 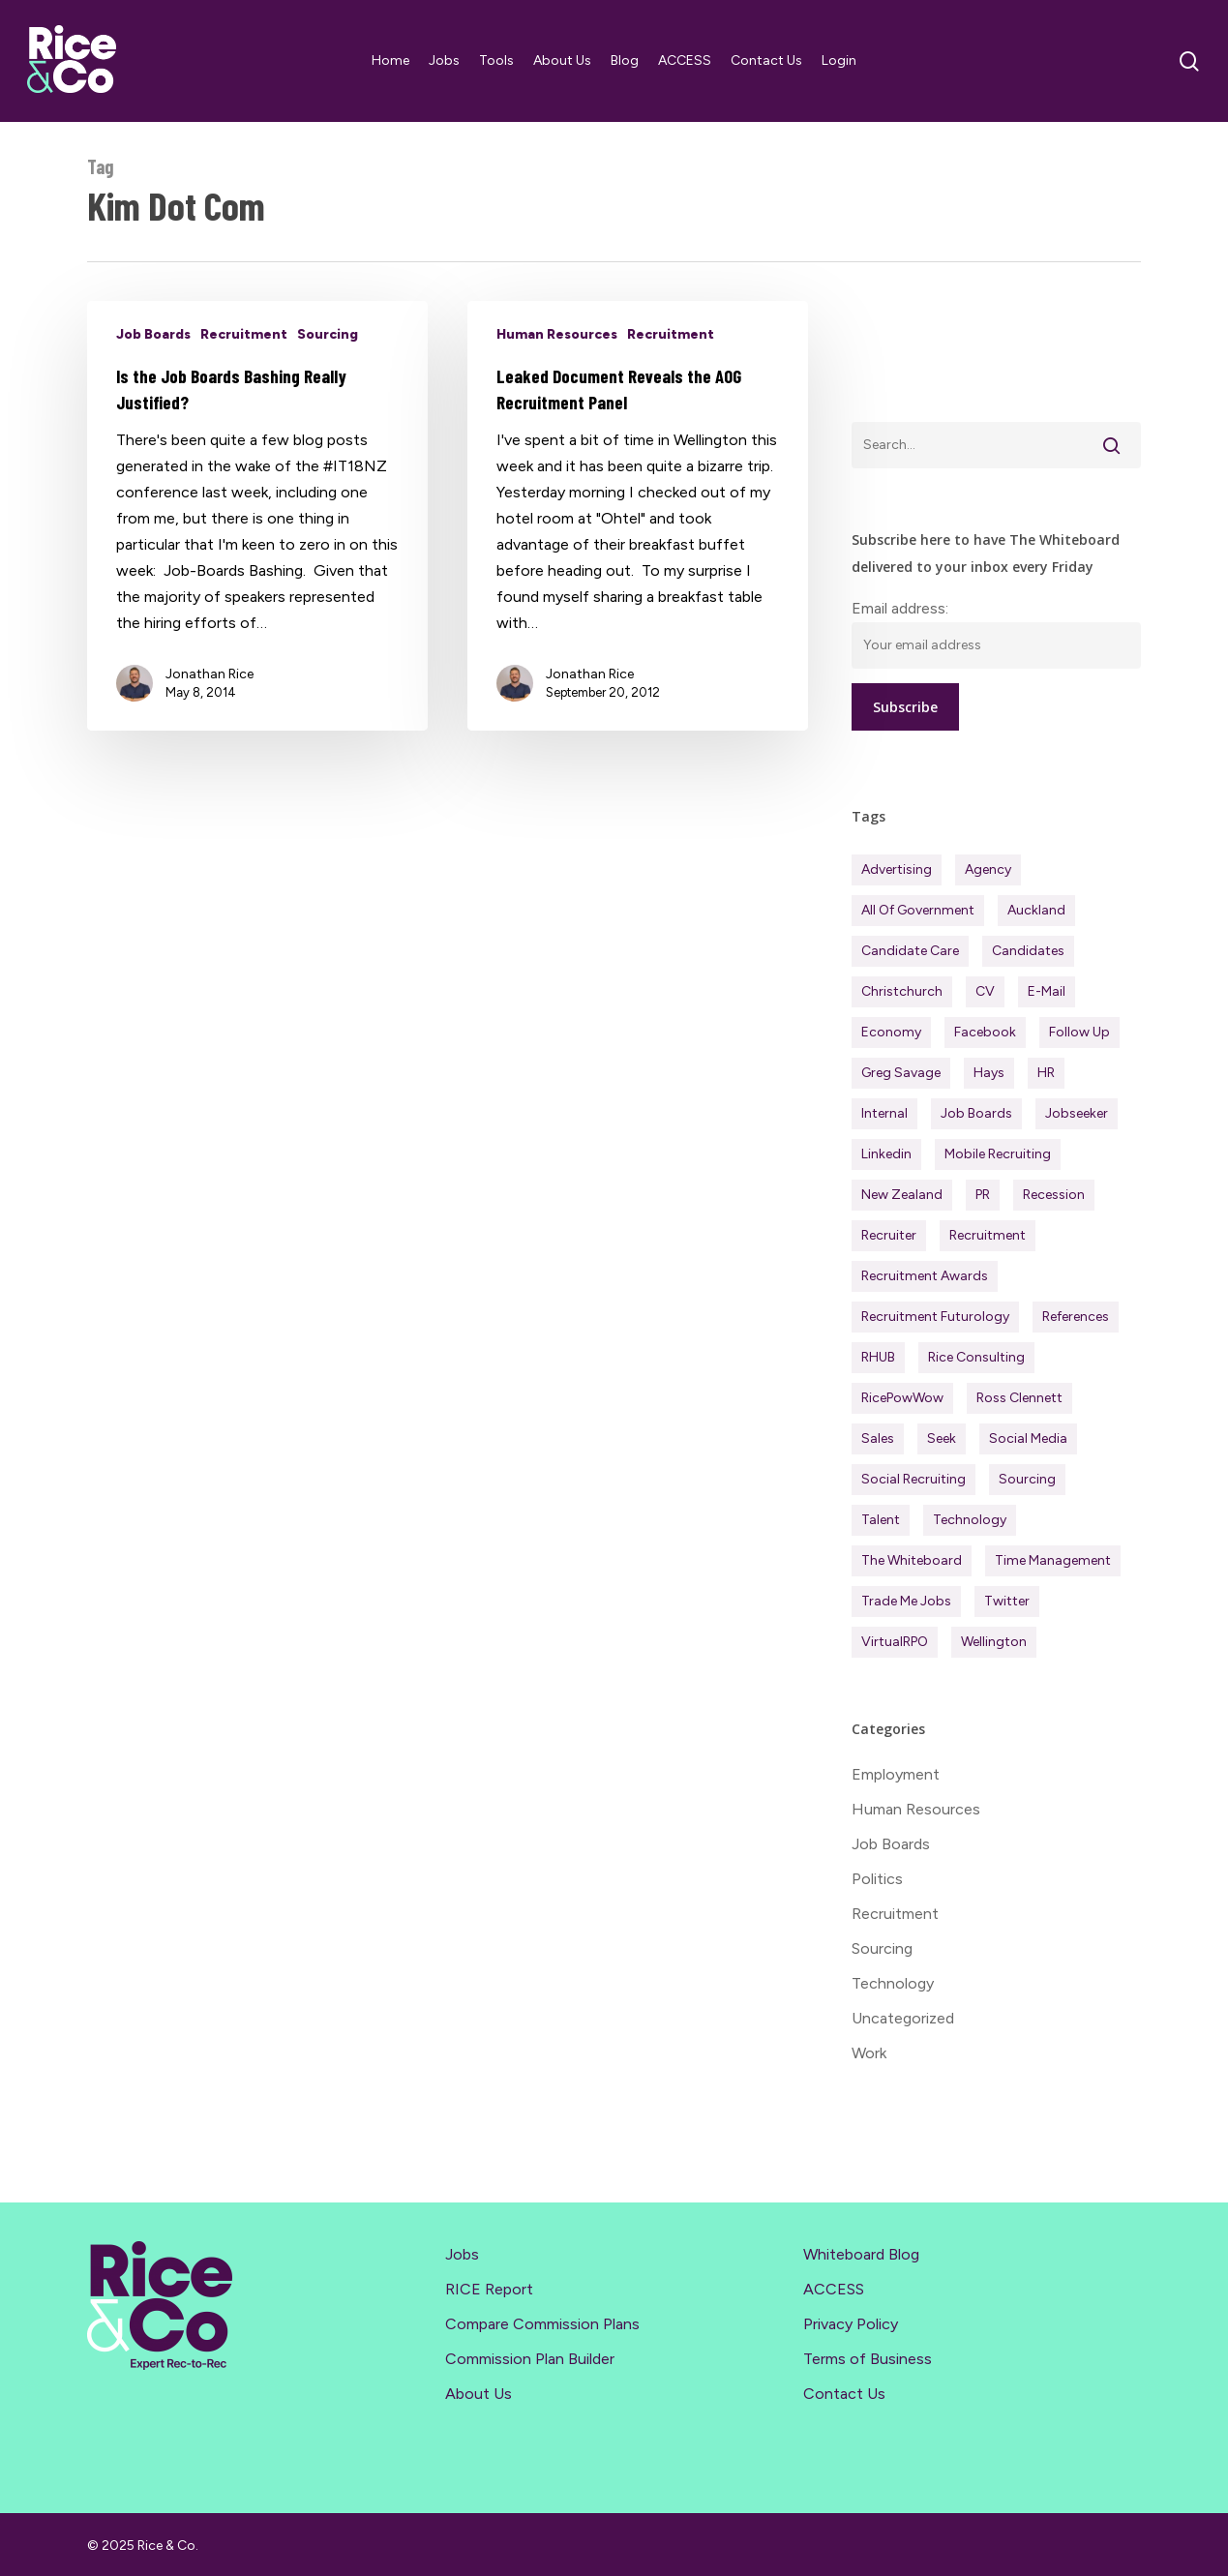 I want to click on Hays [Hays (30 items)], so click(x=988, y=1072).